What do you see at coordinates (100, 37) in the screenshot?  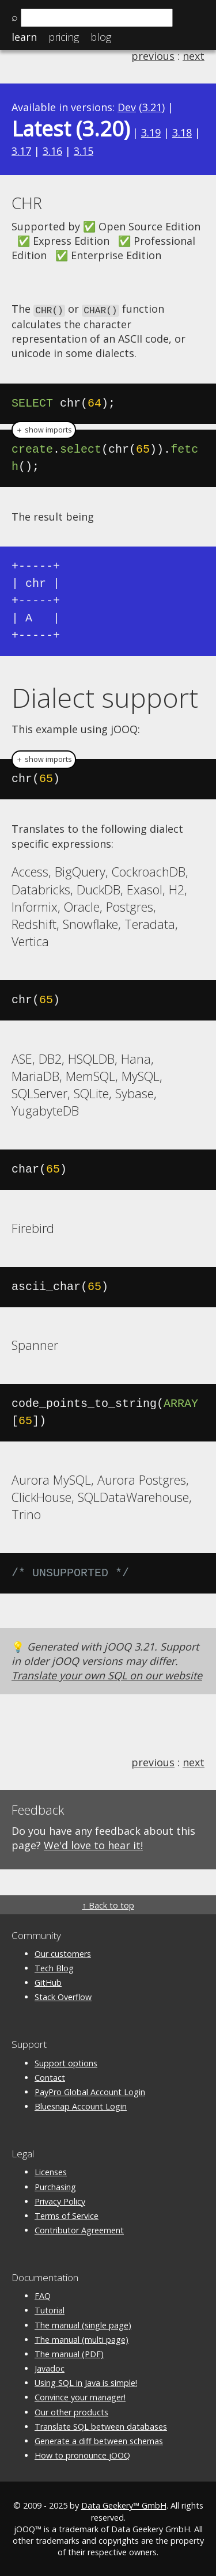 I see `Blog` at bounding box center [100, 37].